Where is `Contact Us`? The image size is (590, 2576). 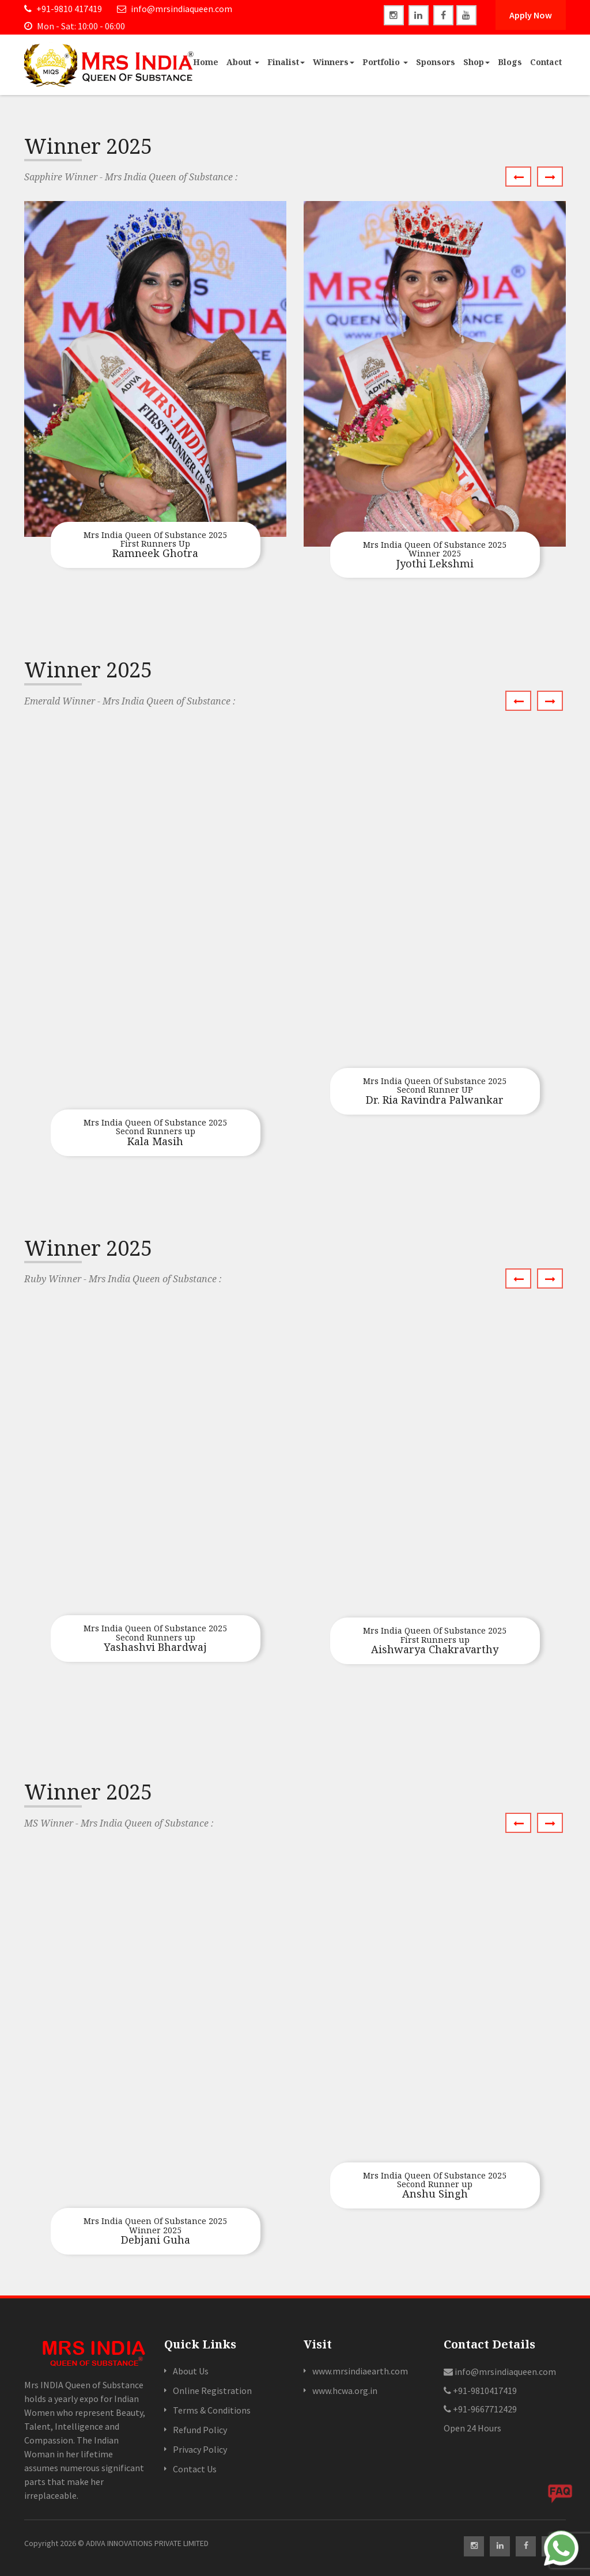
Contact Us is located at coordinates (195, 2469).